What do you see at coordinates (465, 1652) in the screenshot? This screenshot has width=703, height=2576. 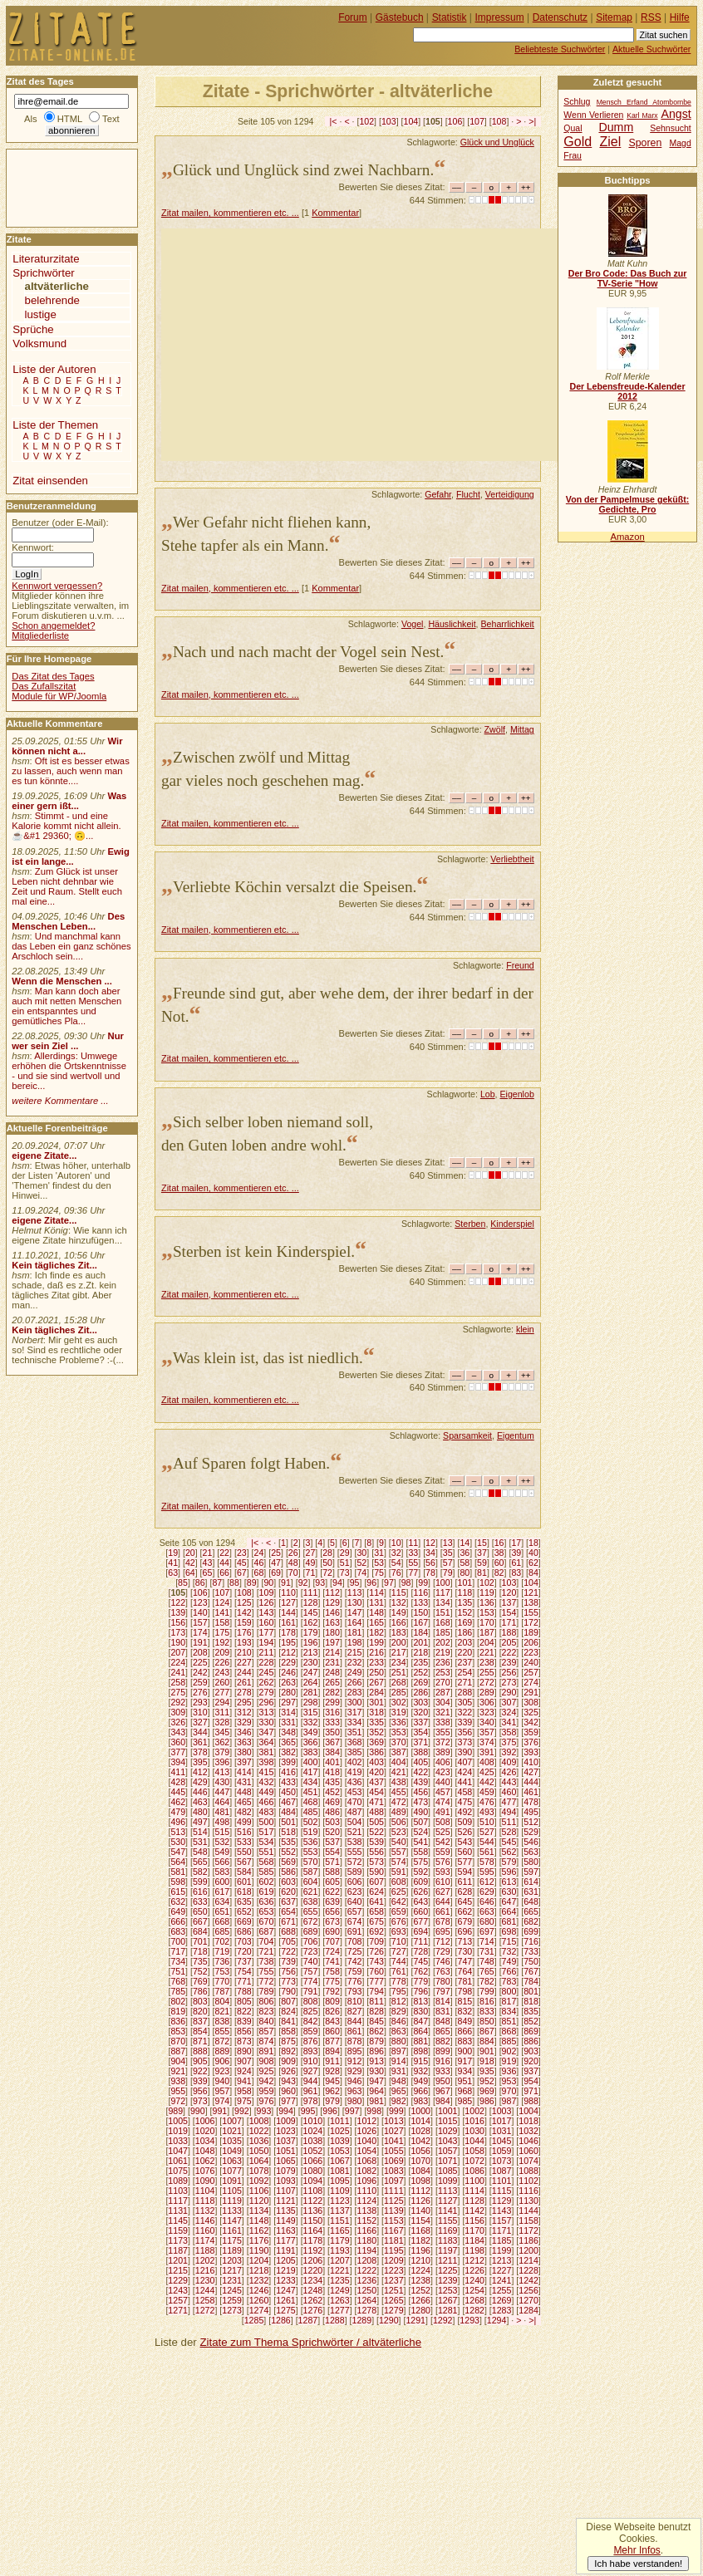 I see `220` at bounding box center [465, 1652].